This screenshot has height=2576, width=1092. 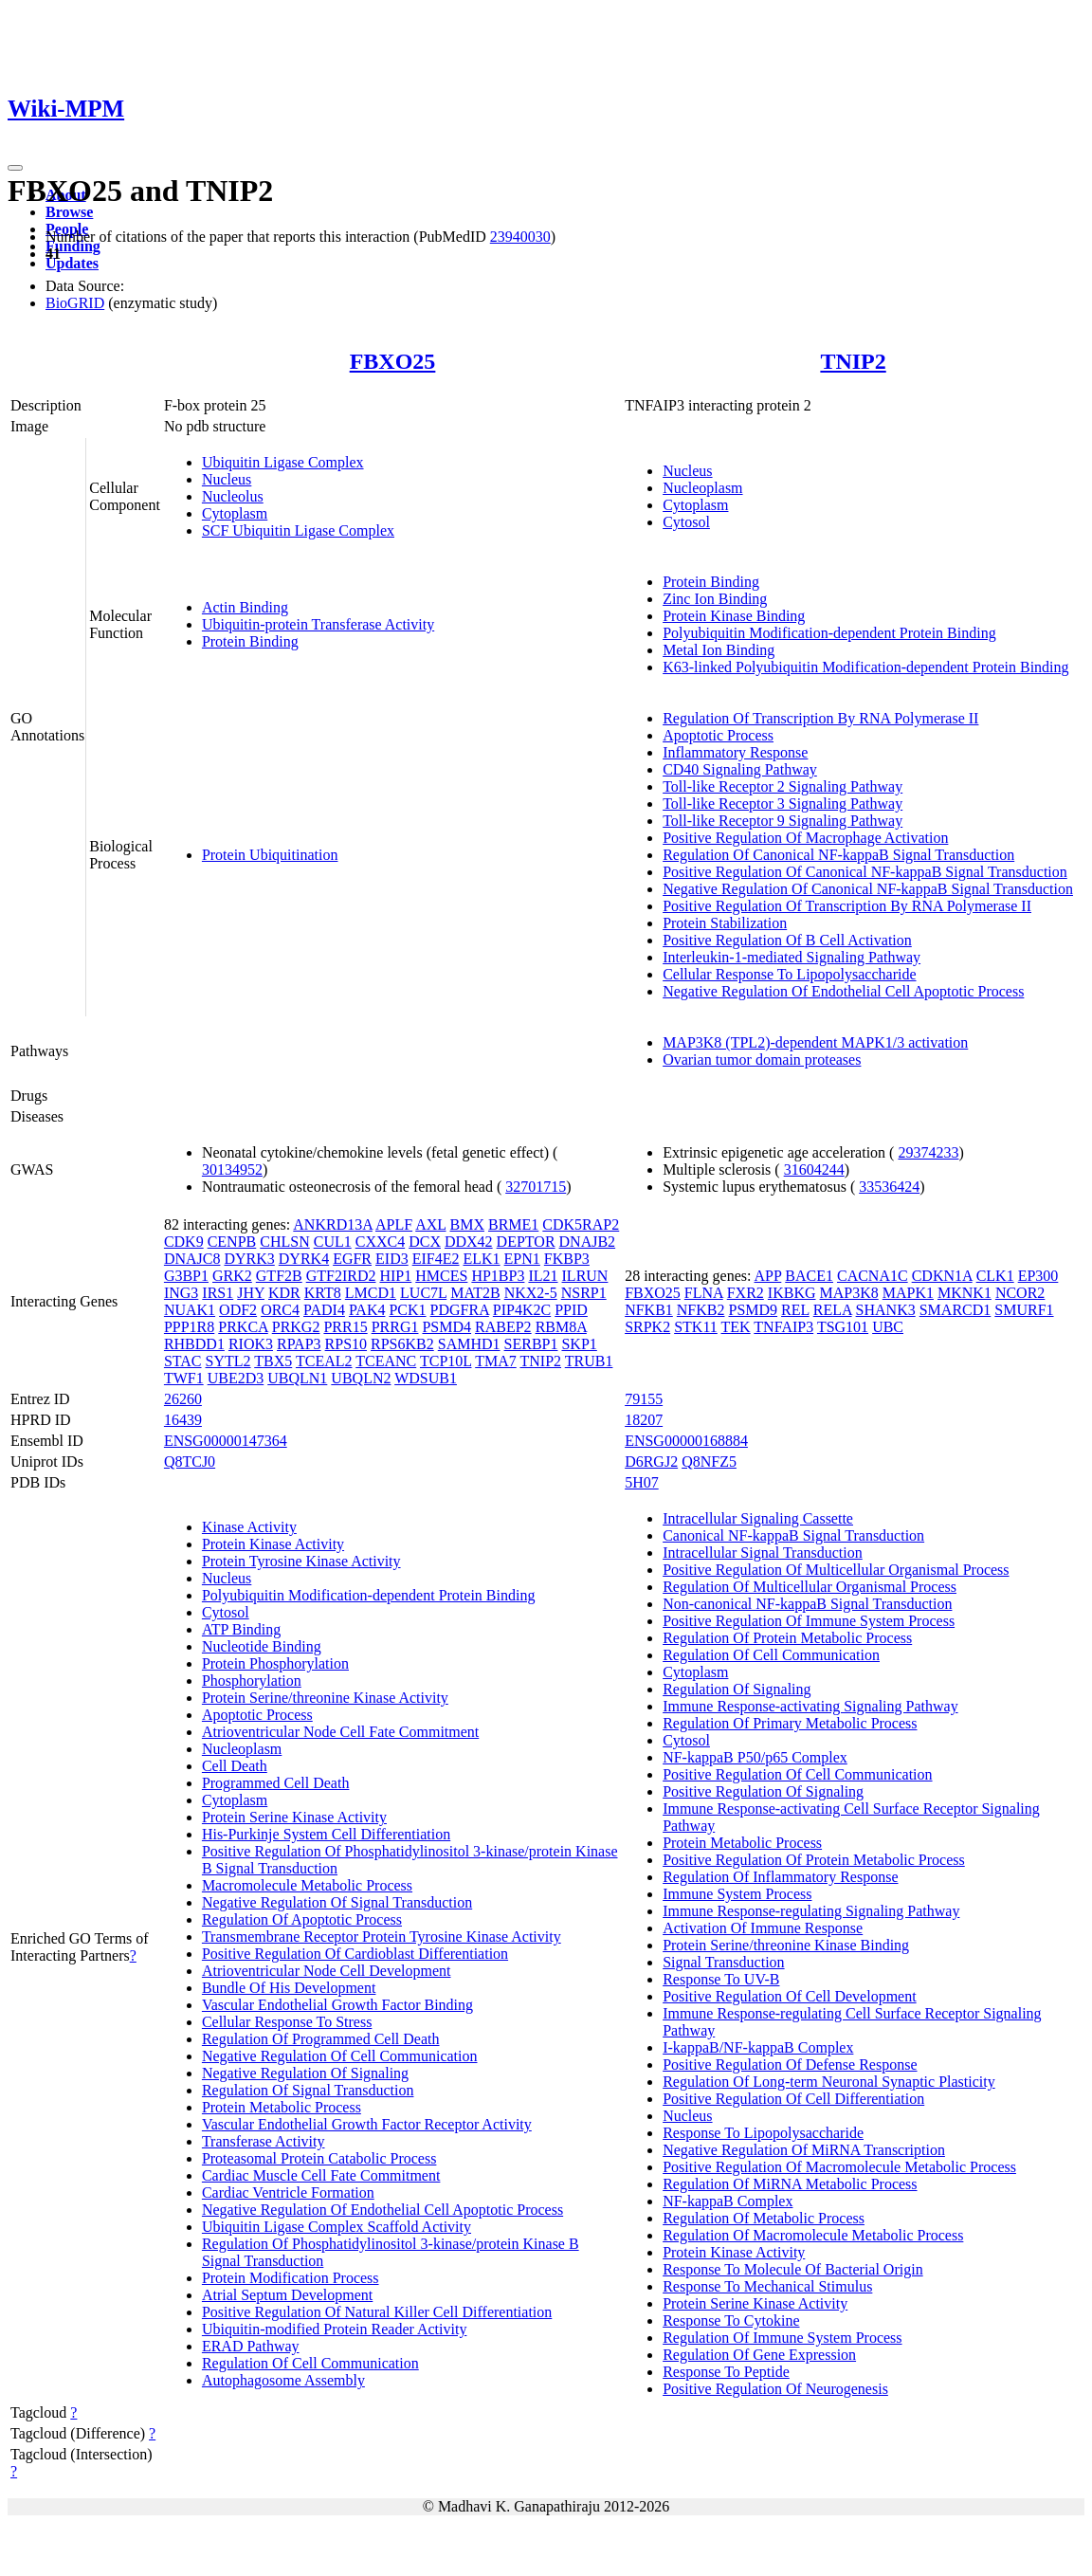 I want to click on Positive Regulation Of Neurogenesis, so click(x=775, y=2389).